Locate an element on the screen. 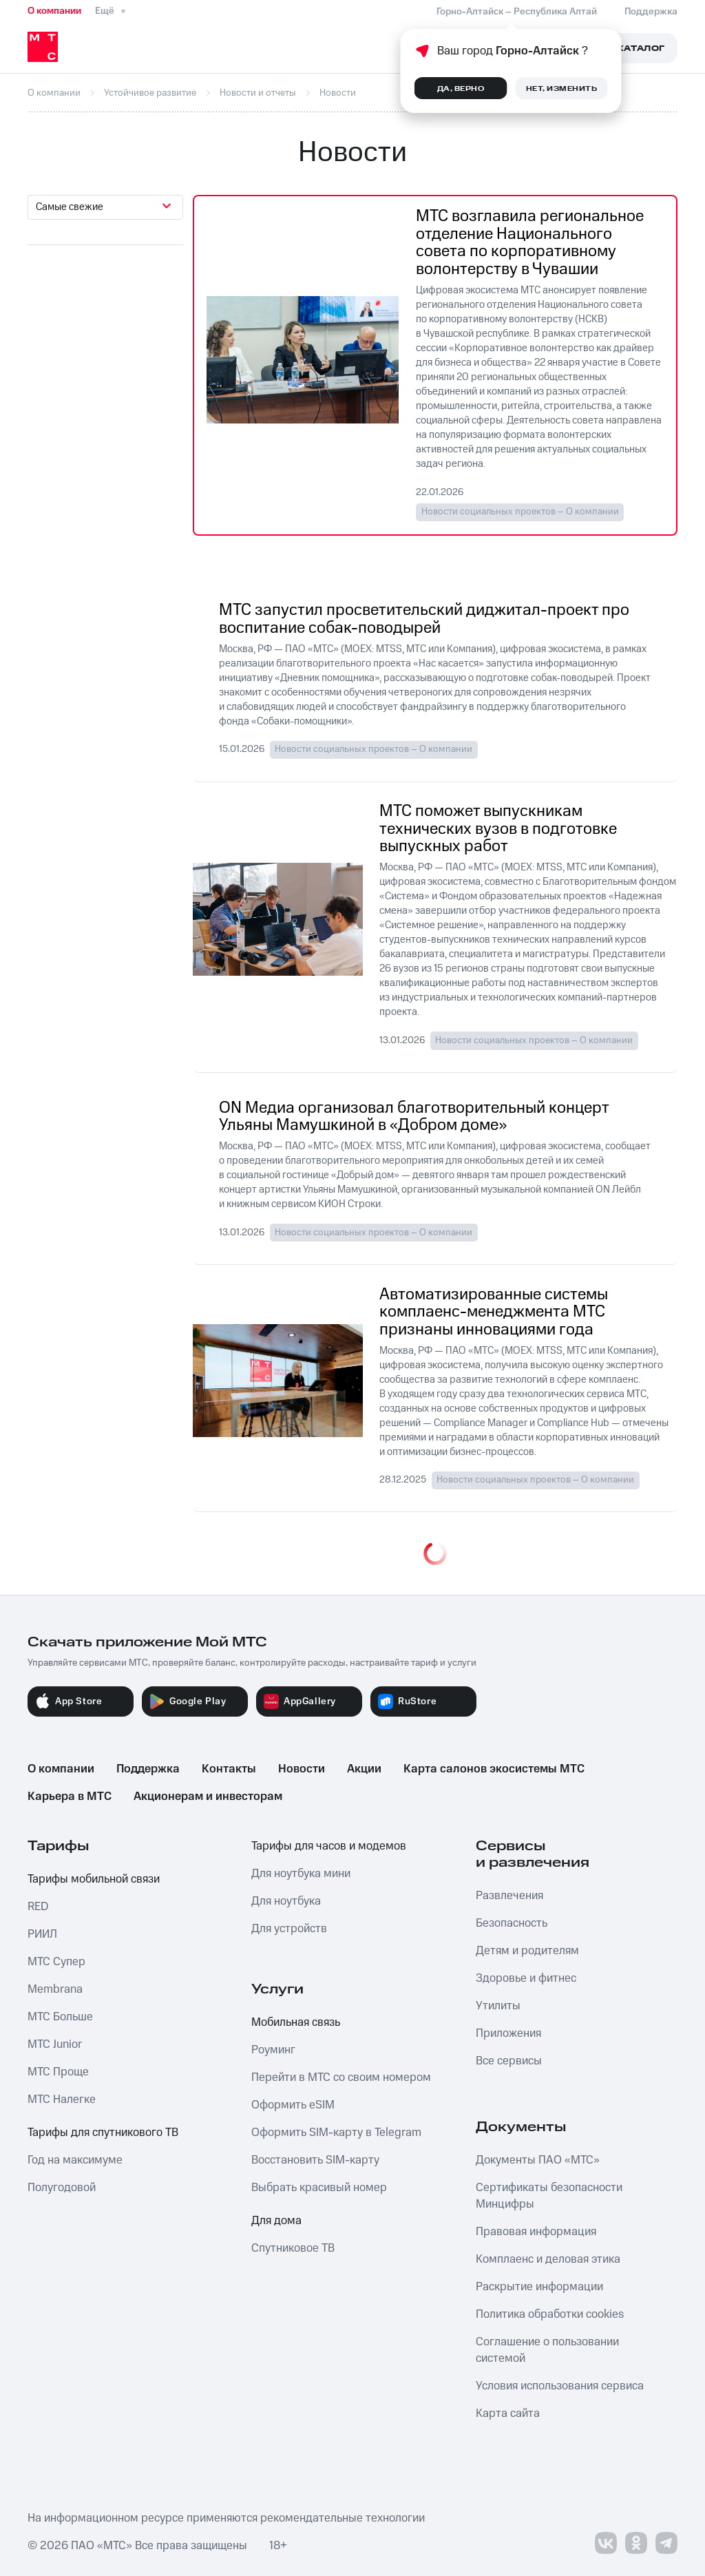  МТС Больше is located at coordinates (60, 2017).